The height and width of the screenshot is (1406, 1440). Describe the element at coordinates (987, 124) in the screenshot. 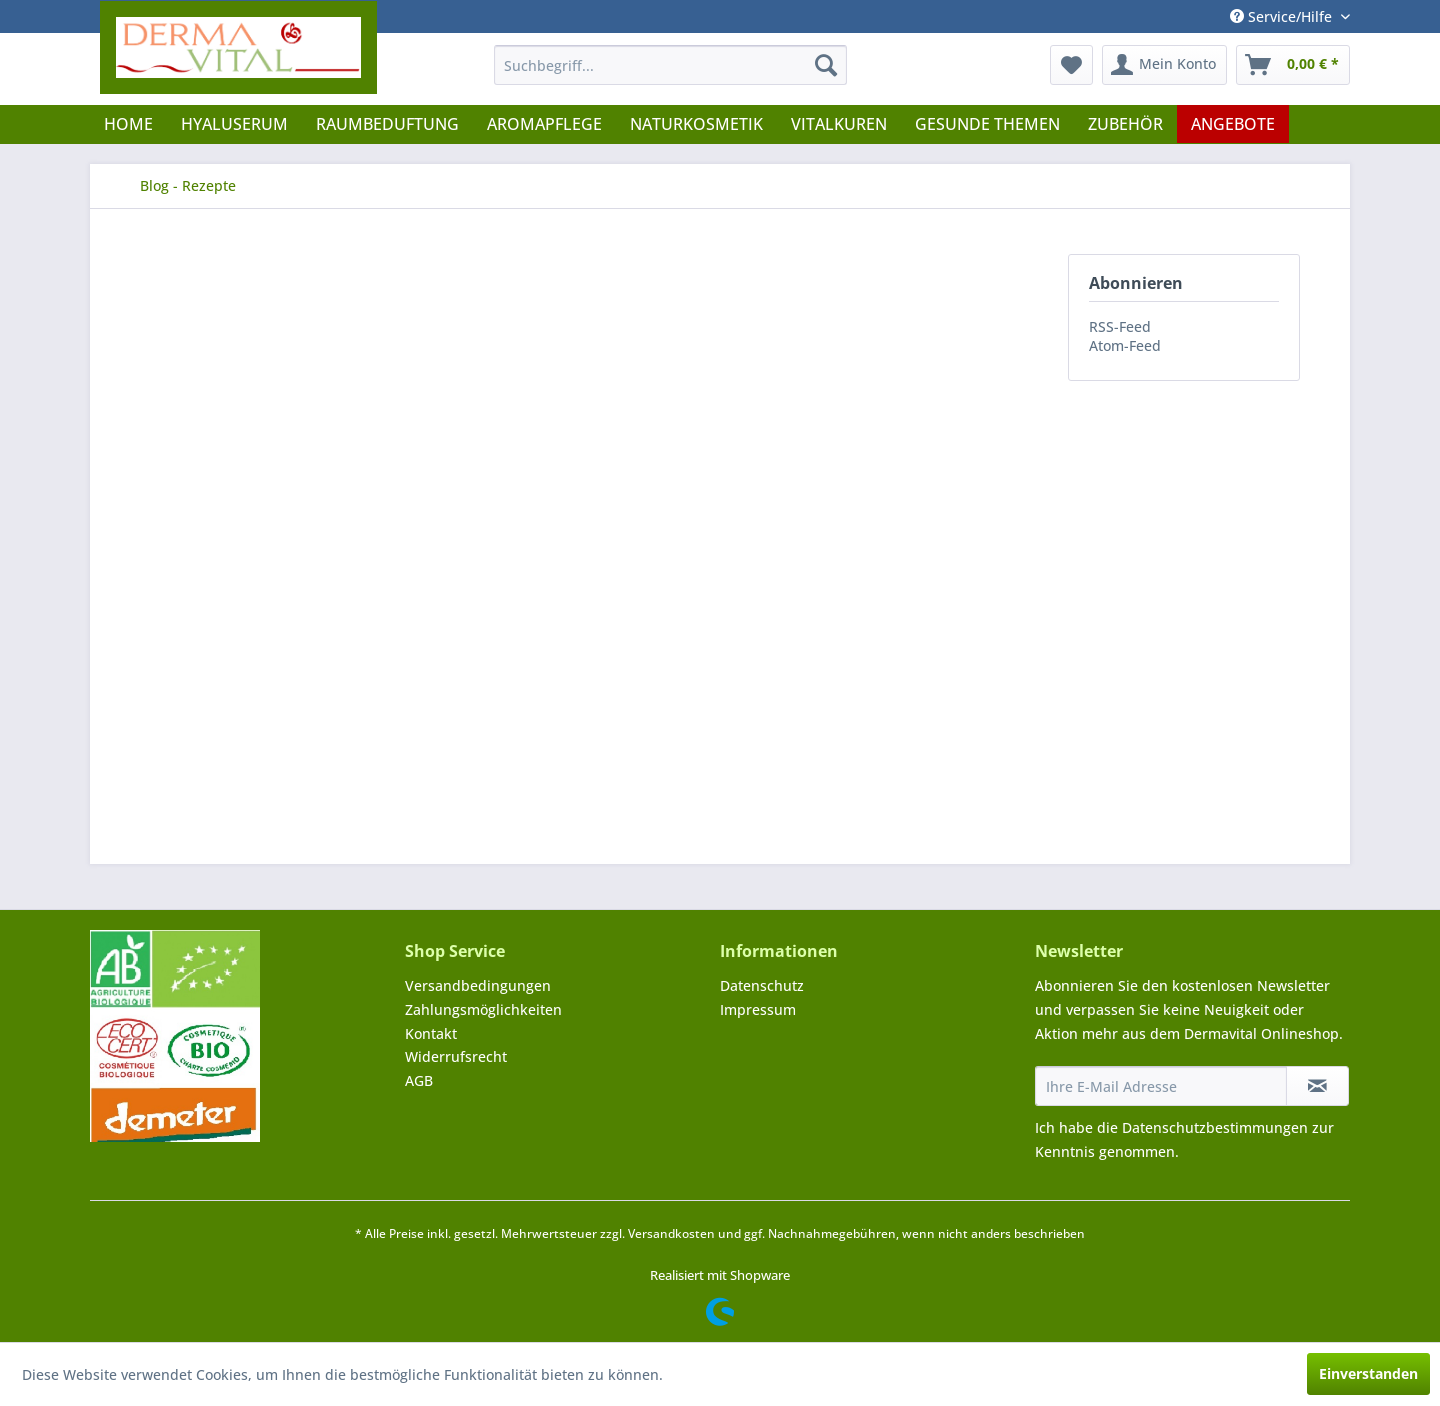

I see `[gesunde Themen]` at that location.